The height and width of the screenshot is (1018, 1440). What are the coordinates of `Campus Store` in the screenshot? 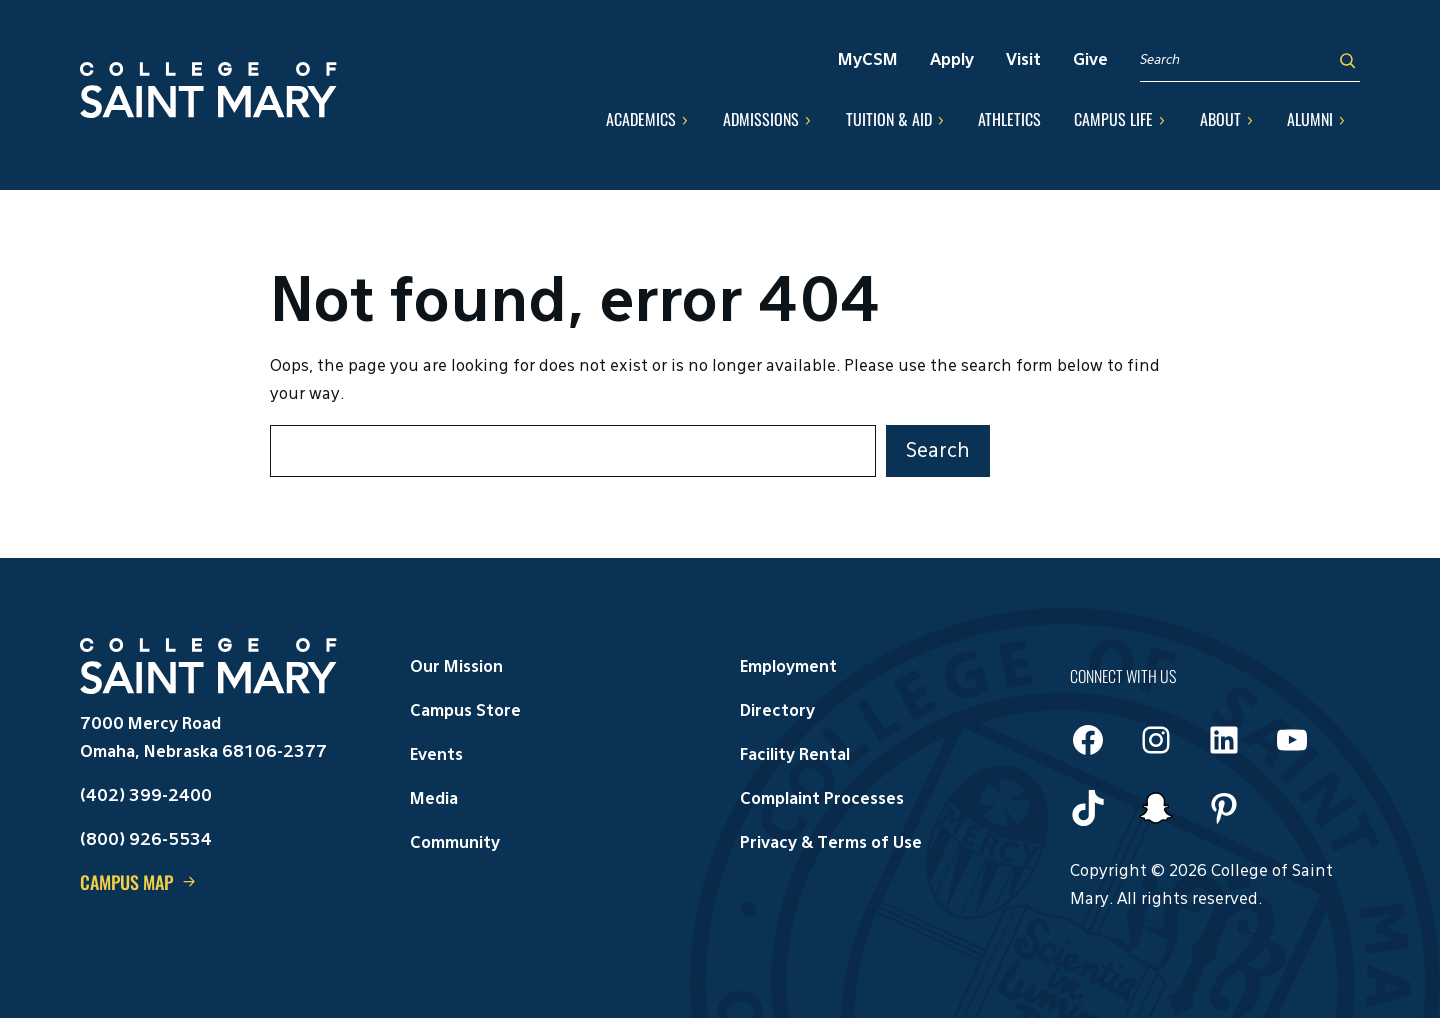 It's located at (465, 712).